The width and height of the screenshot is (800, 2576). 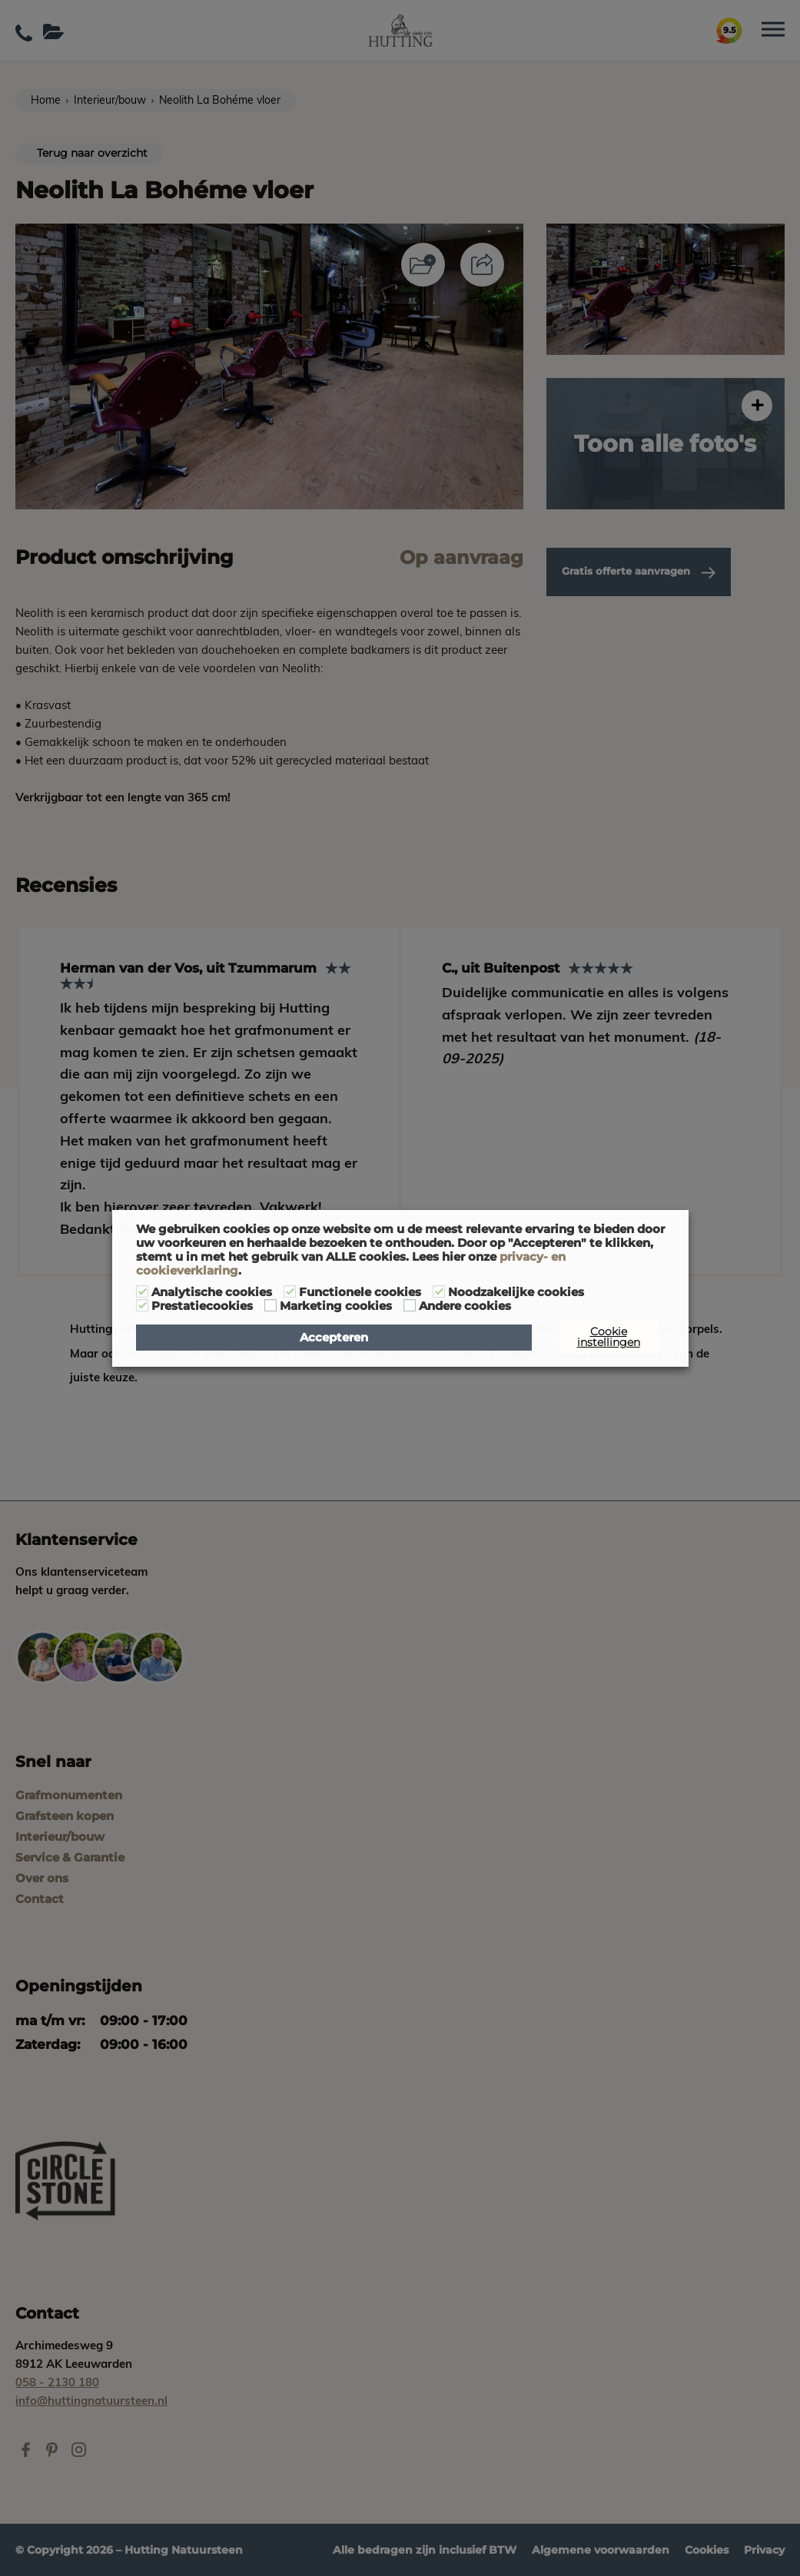 What do you see at coordinates (439, 1291) in the screenshot?
I see `[Noodzakelijke cookies]` at bounding box center [439, 1291].